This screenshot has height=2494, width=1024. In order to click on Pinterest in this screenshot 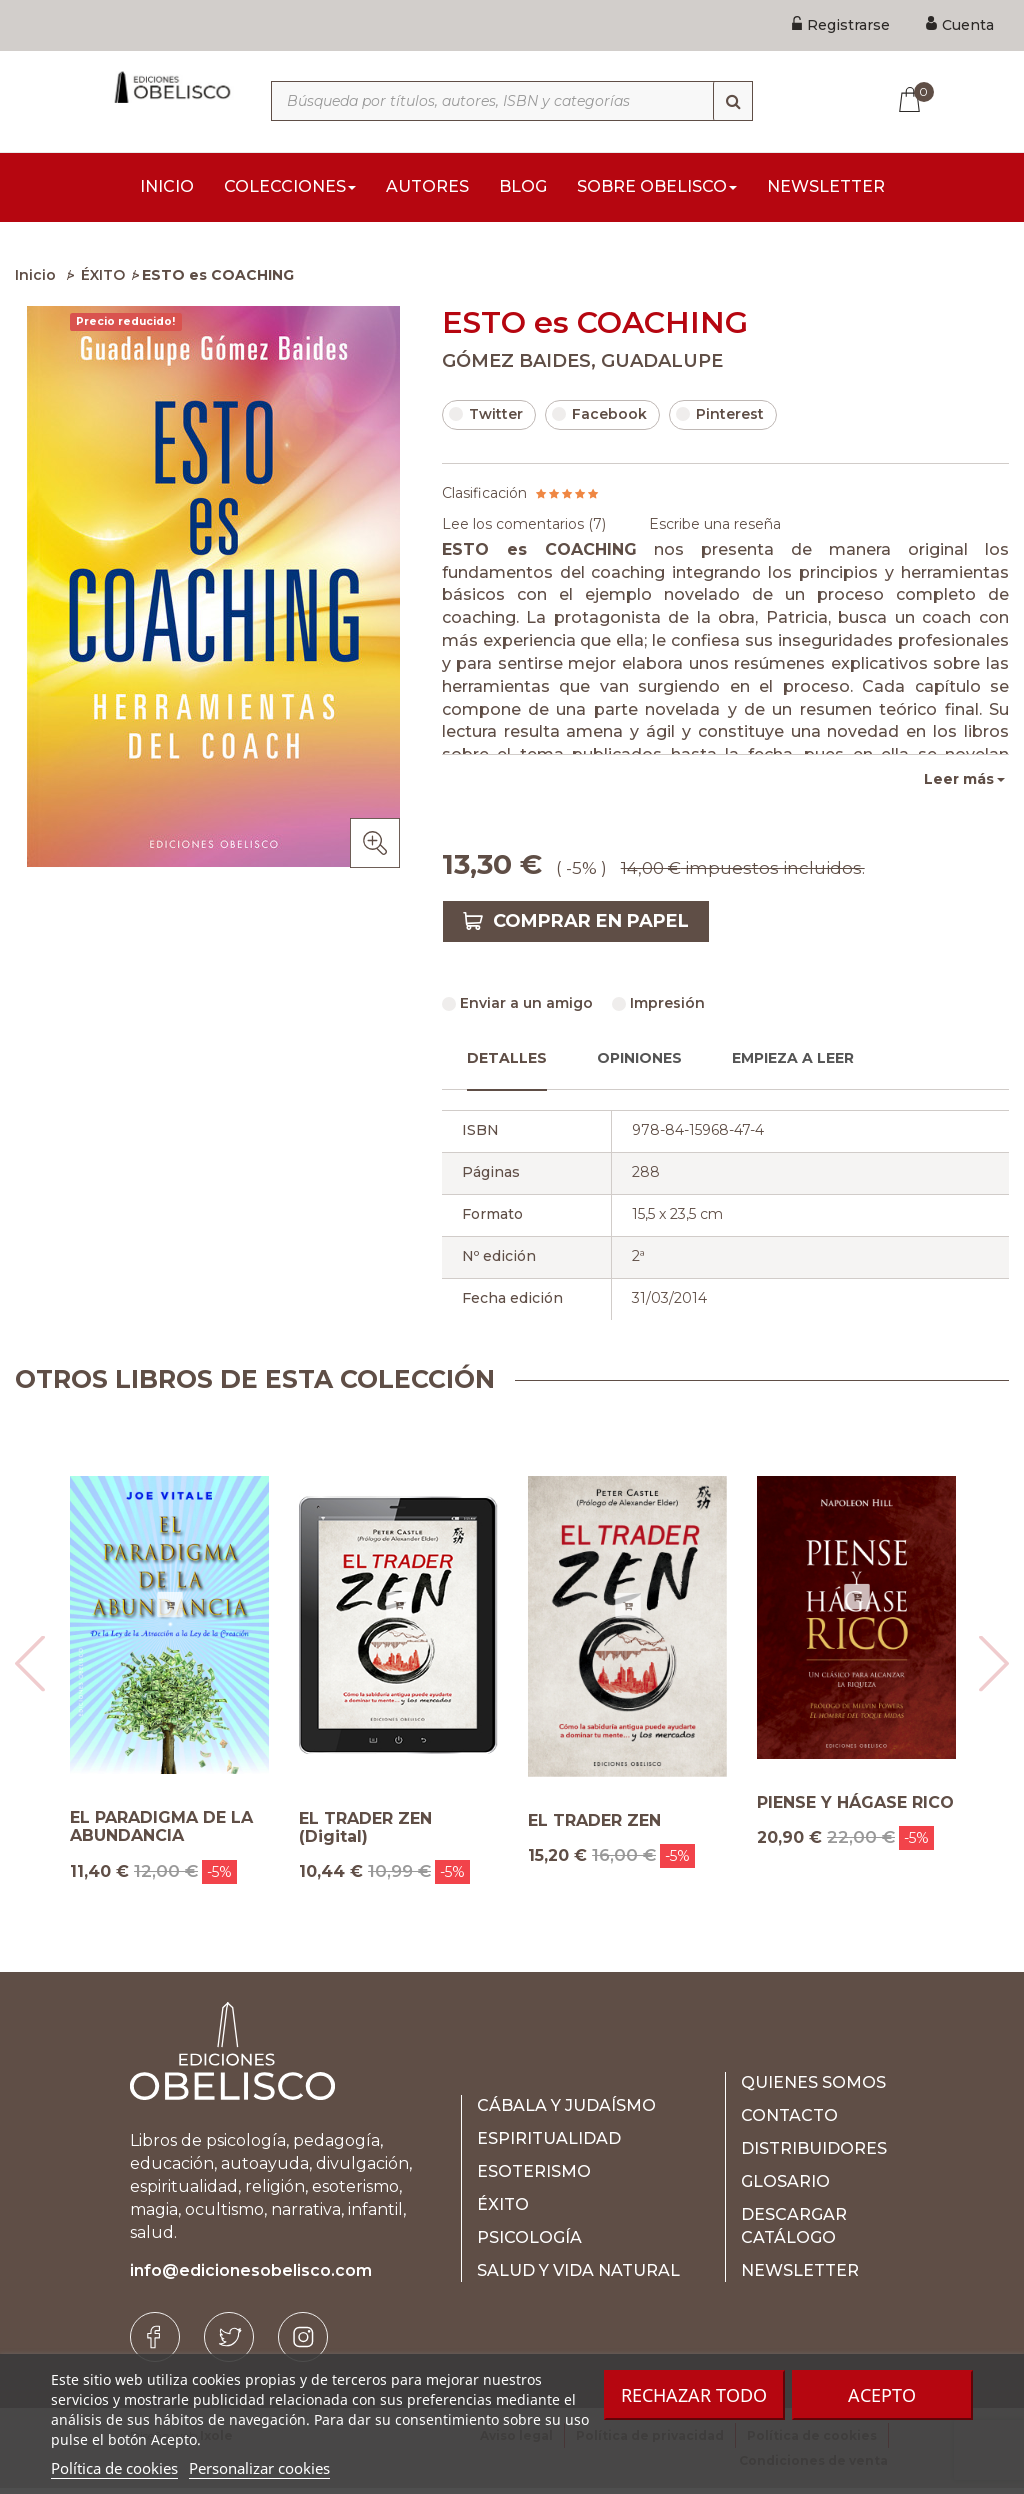, I will do `click(720, 420)`.